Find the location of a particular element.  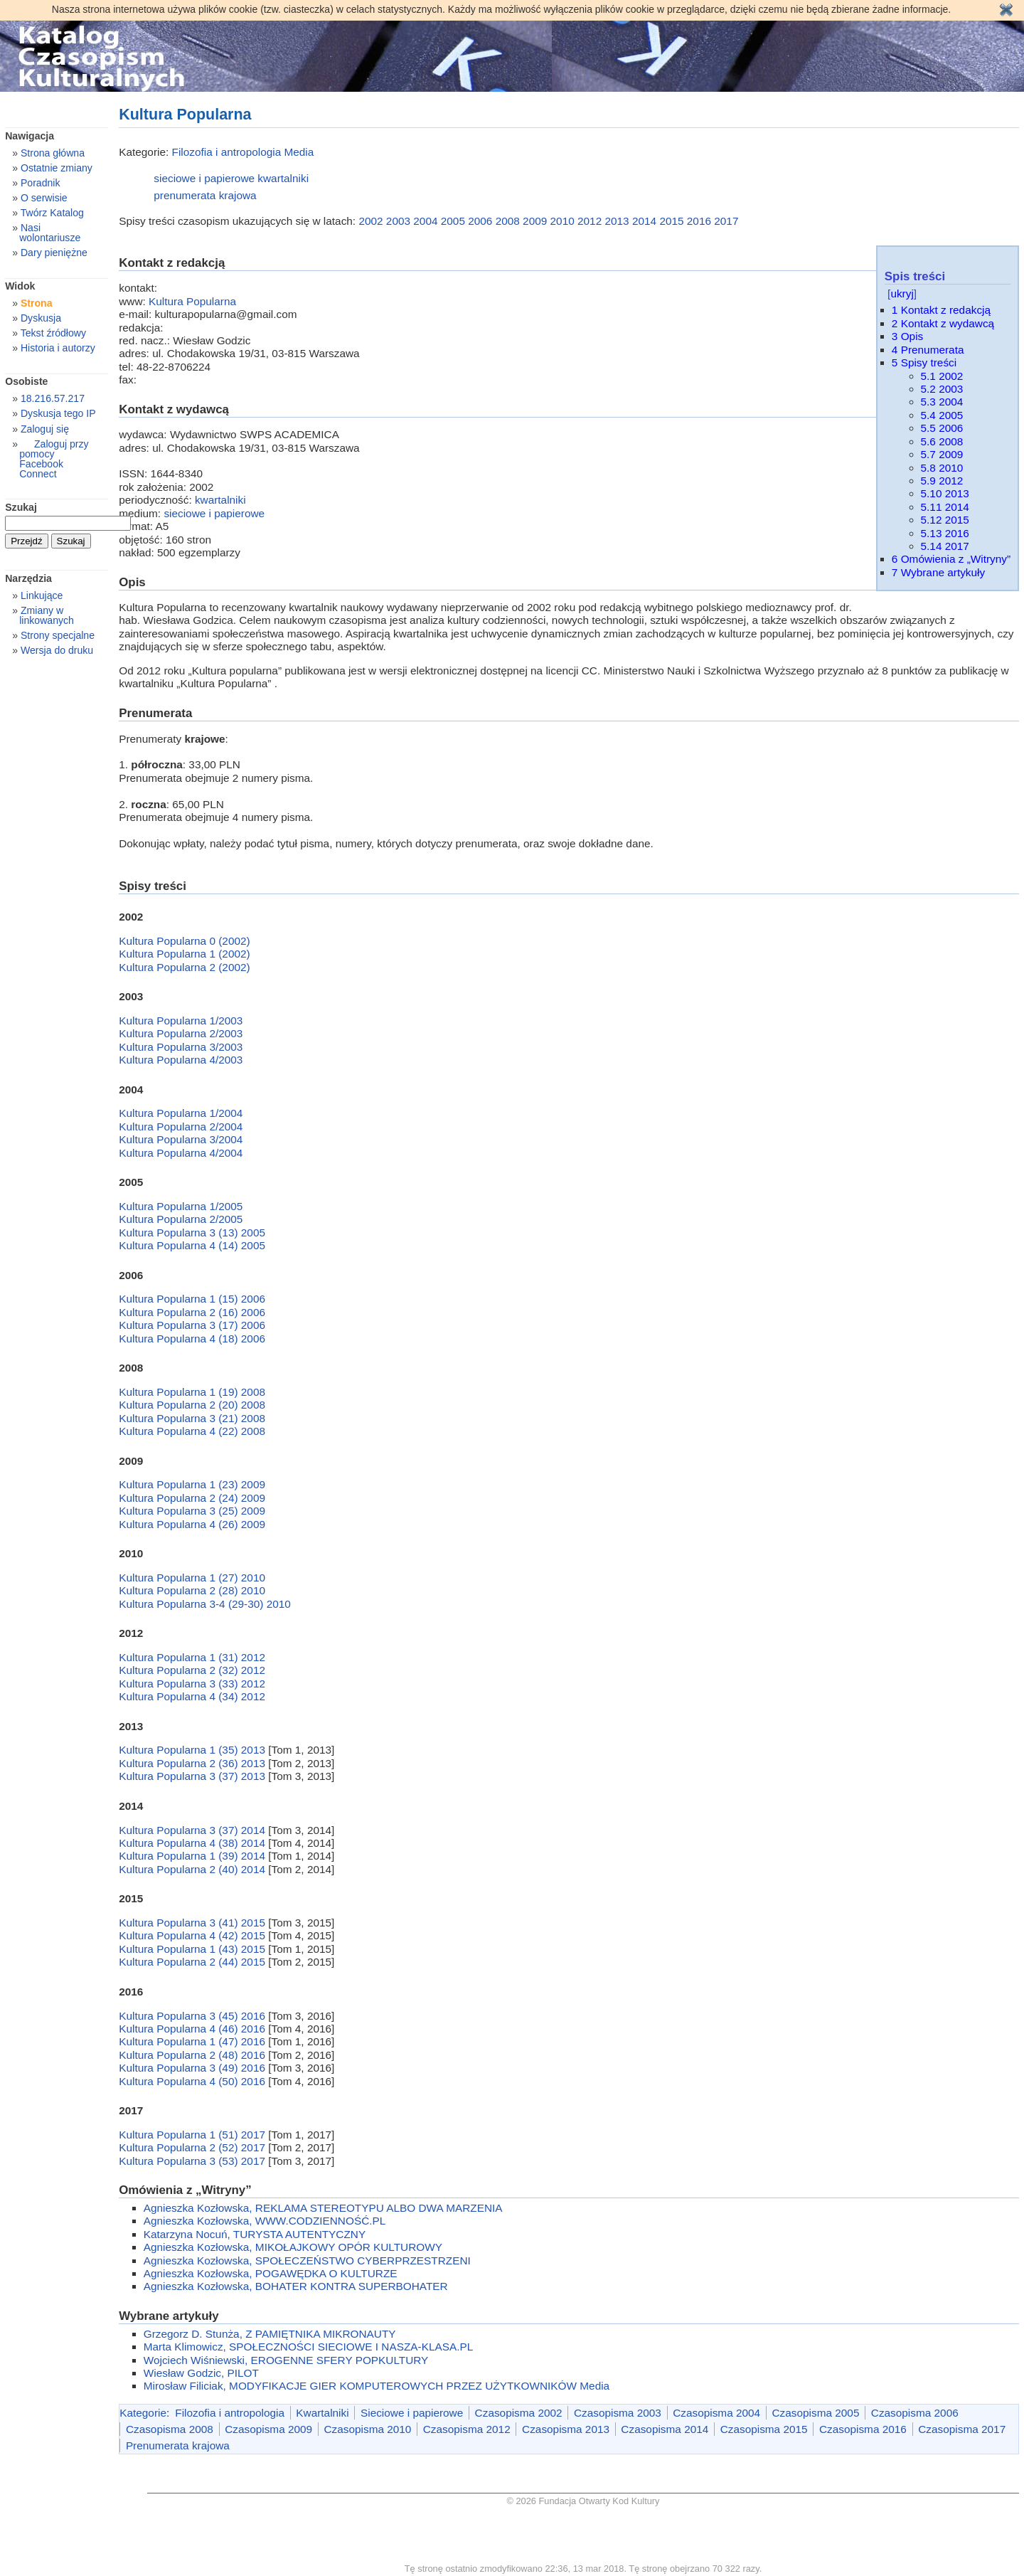

Marta Klimowicz, SPOŁECZNOŚCI SIECIOWE I NASZA-KLASA.PL is located at coordinates (308, 2347).